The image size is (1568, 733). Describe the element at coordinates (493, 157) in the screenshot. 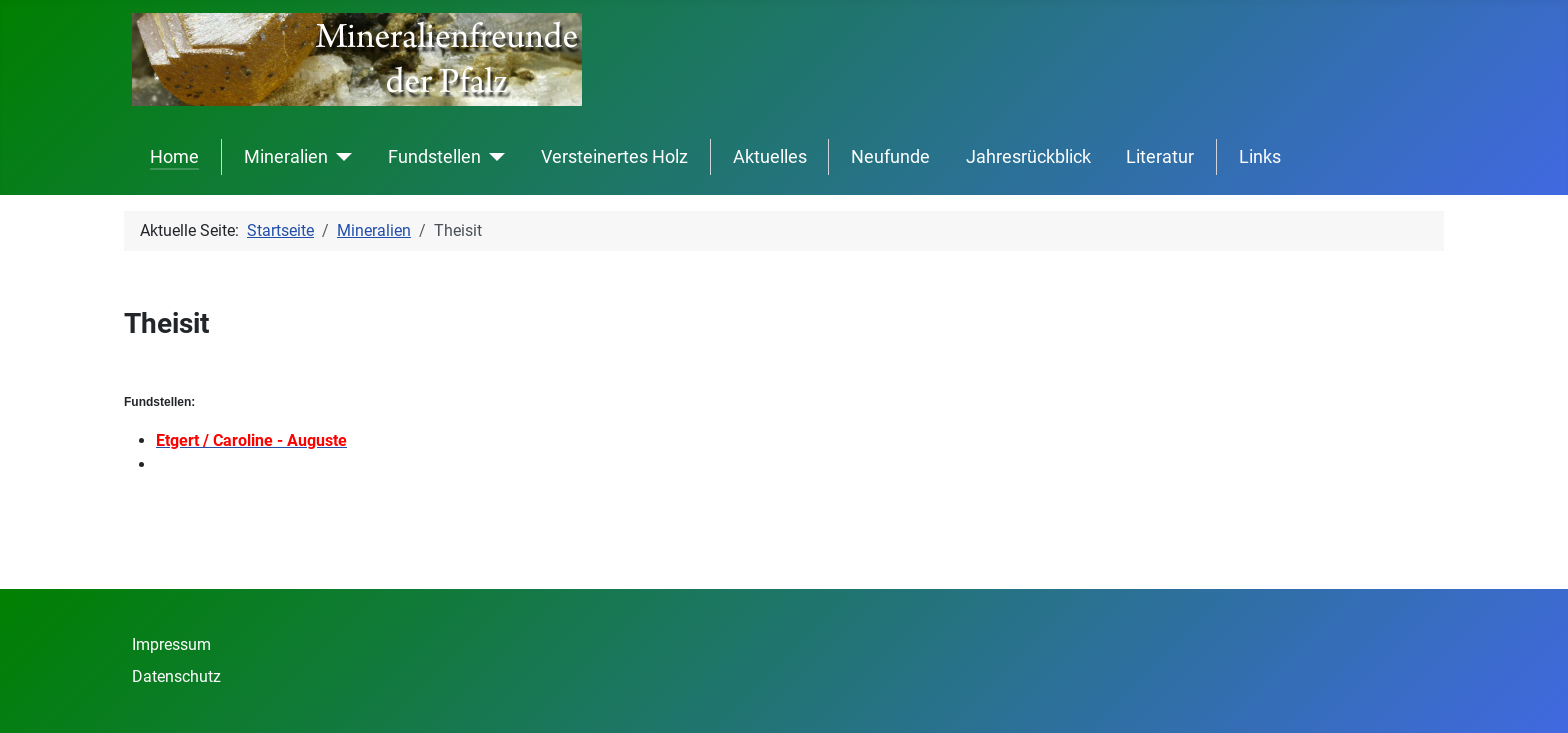

I see `[Fundstellen]` at that location.